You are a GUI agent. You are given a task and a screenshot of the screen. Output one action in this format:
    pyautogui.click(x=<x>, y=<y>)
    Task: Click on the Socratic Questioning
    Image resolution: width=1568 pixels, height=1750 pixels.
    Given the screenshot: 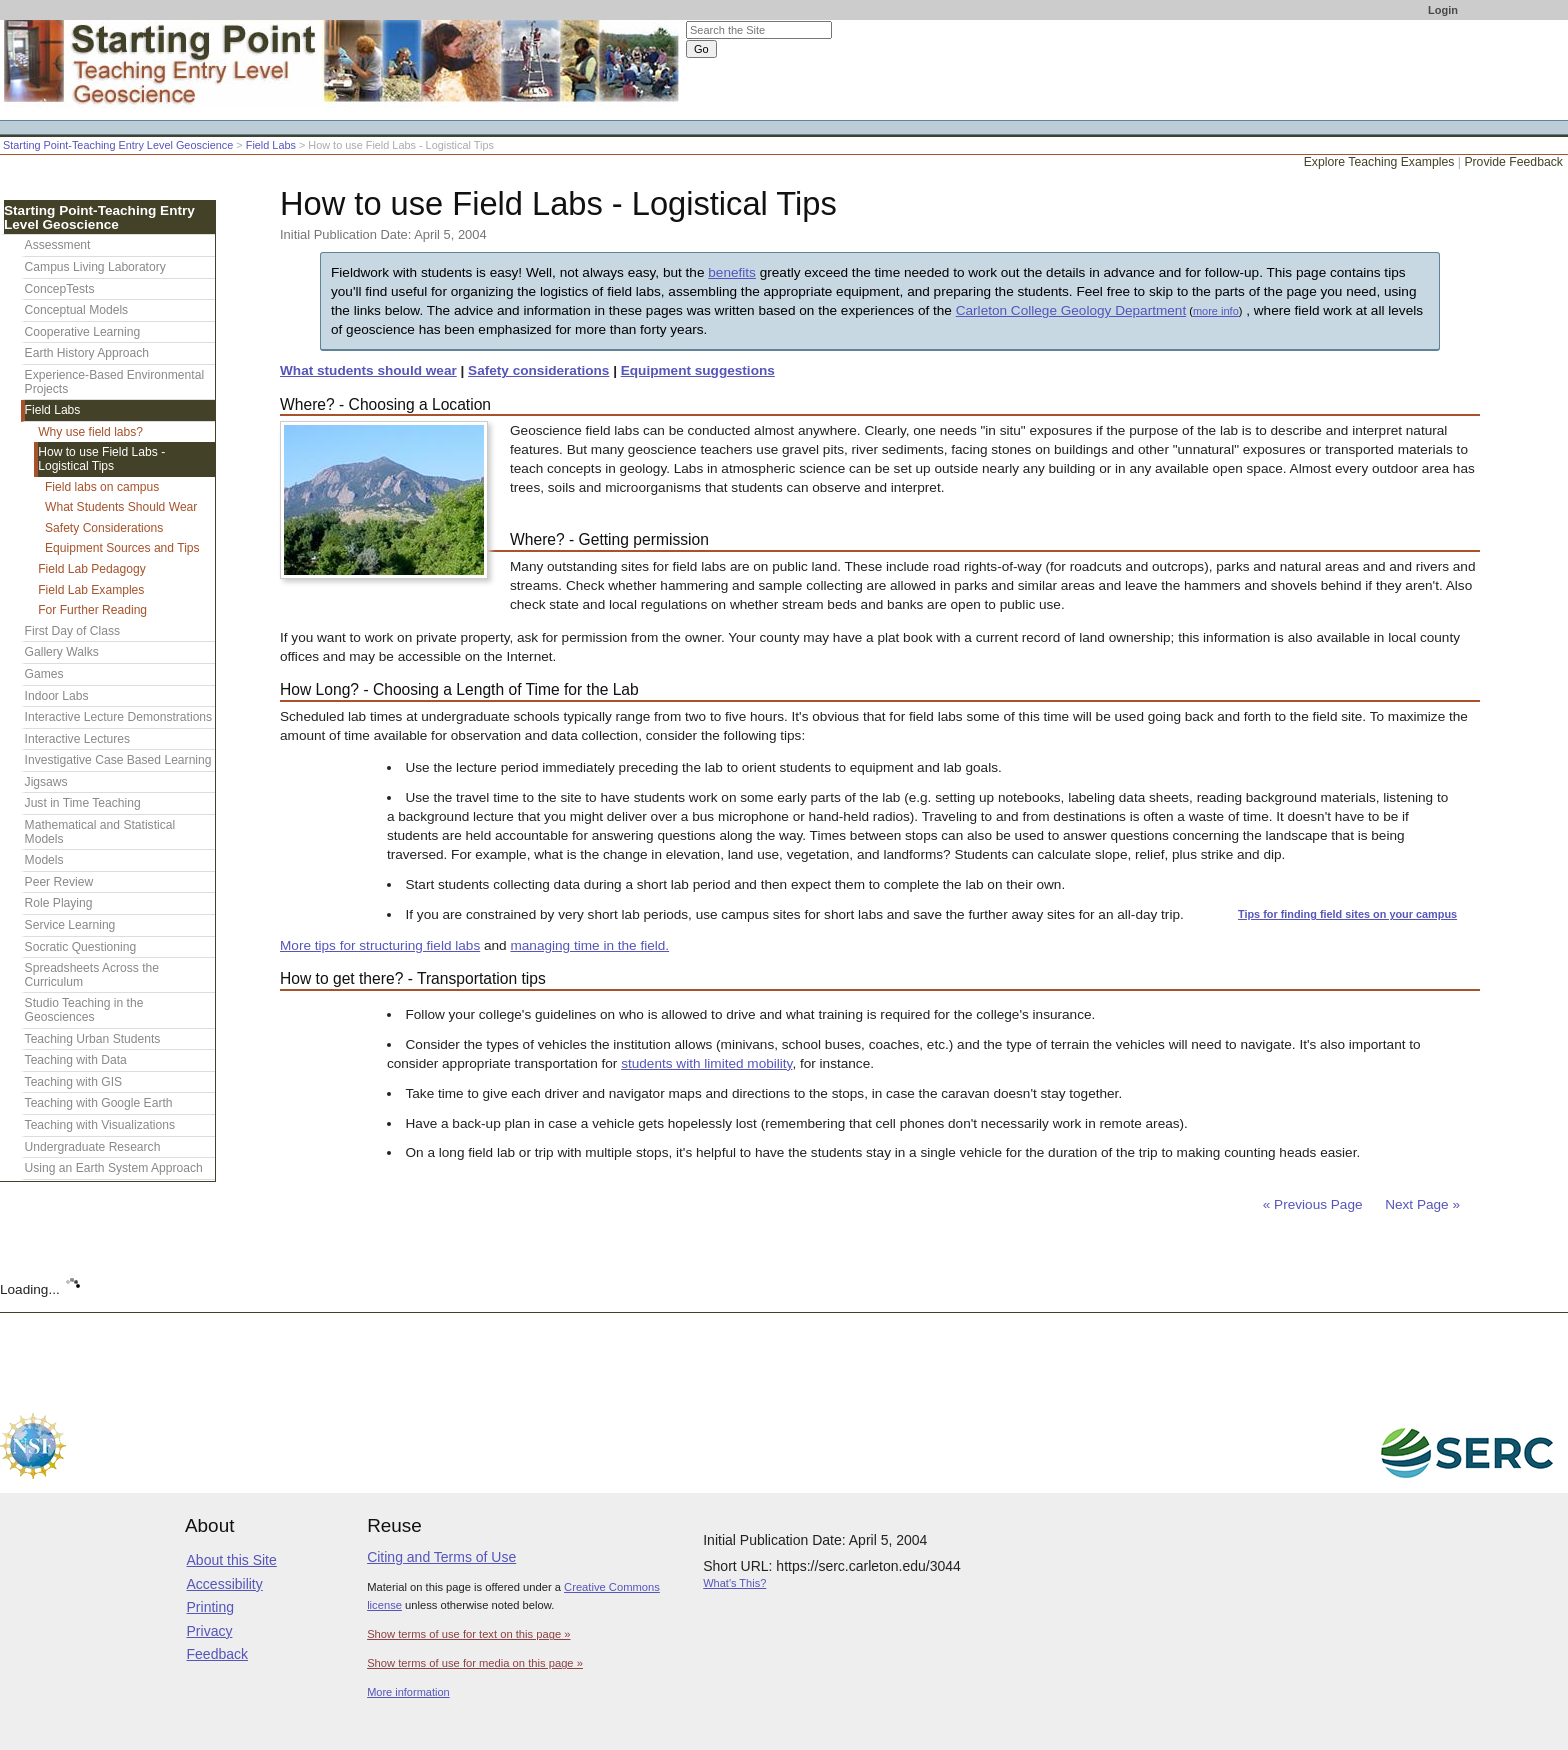 What is the action you would take?
    pyautogui.click(x=81, y=947)
    